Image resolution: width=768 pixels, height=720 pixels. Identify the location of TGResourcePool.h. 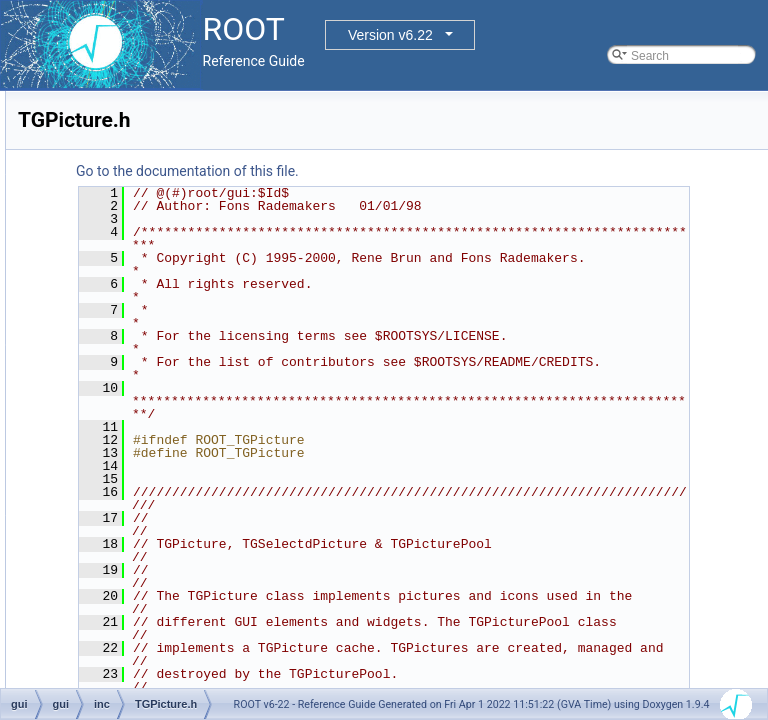
(165, 465).